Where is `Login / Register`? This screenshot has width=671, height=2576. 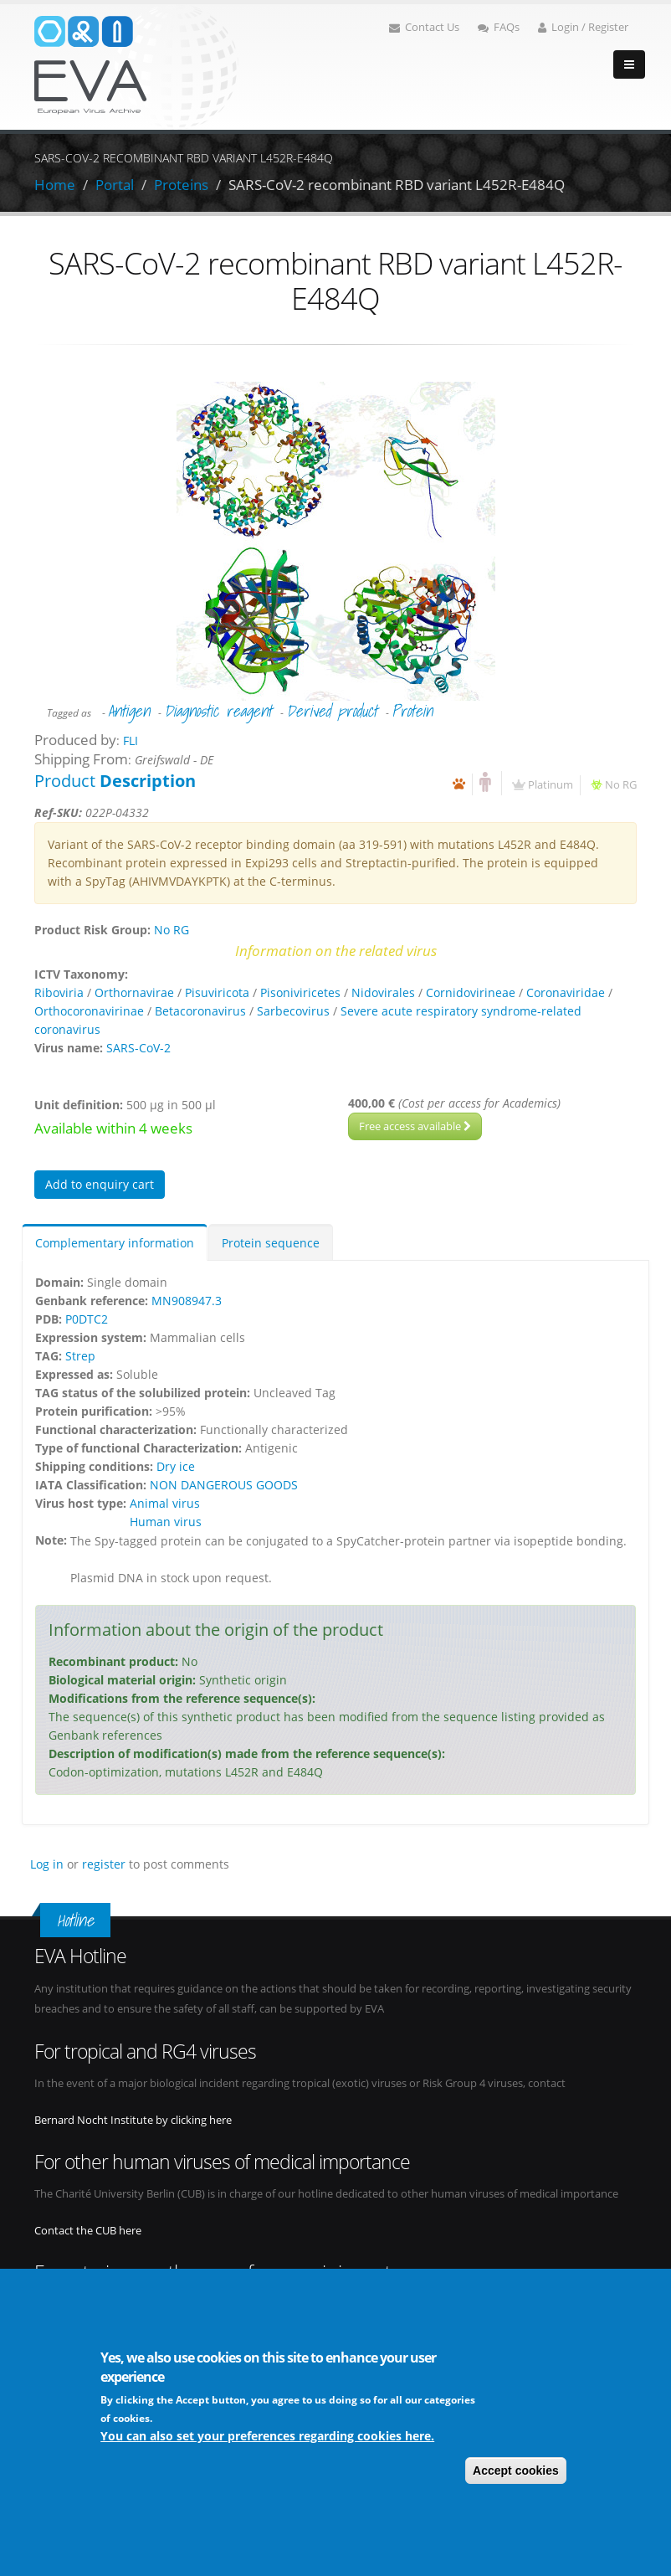
Login / Register is located at coordinates (583, 27).